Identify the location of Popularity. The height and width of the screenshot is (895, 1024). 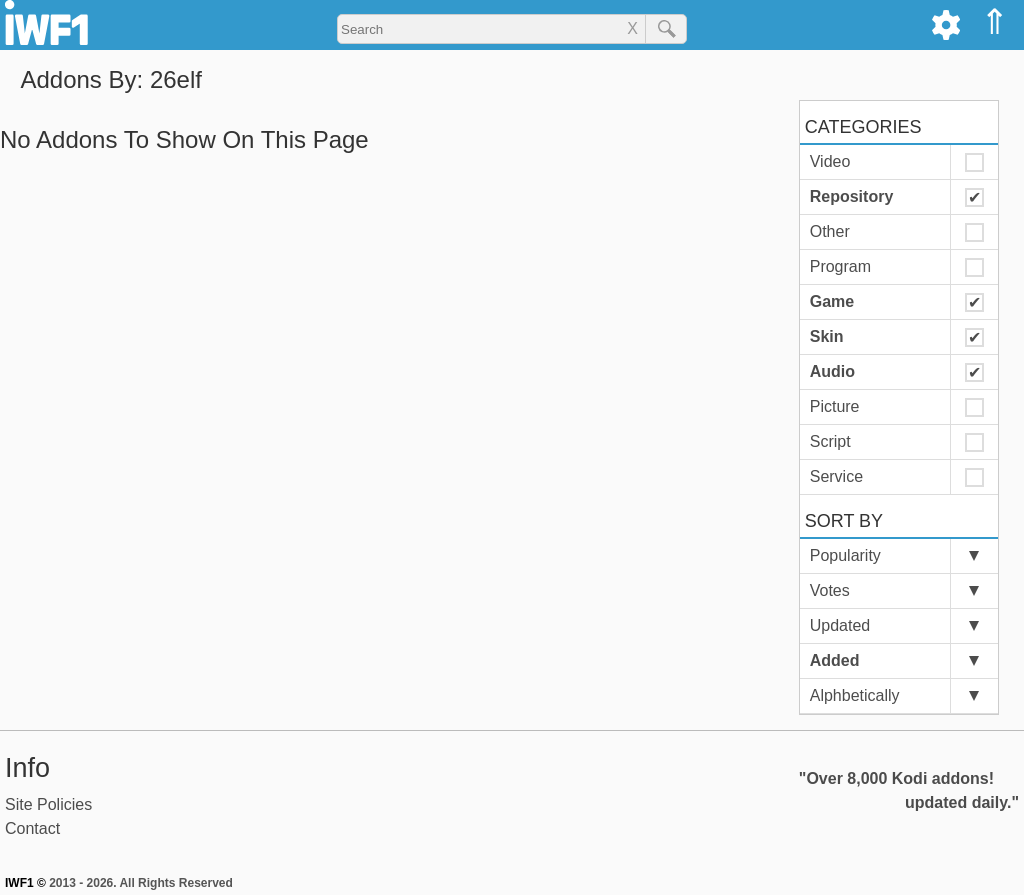
(845, 555).